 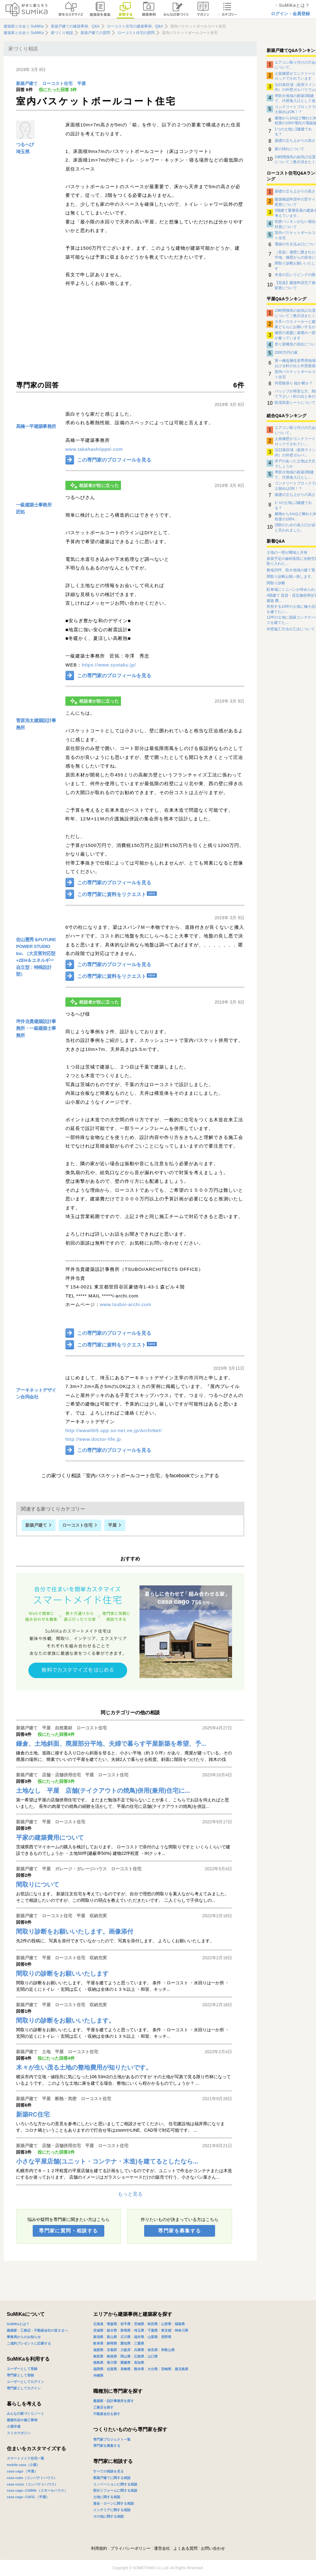 What do you see at coordinates (23, 2465) in the screenshot?
I see `mobile casa（小屋）` at bounding box center [23, 2465].